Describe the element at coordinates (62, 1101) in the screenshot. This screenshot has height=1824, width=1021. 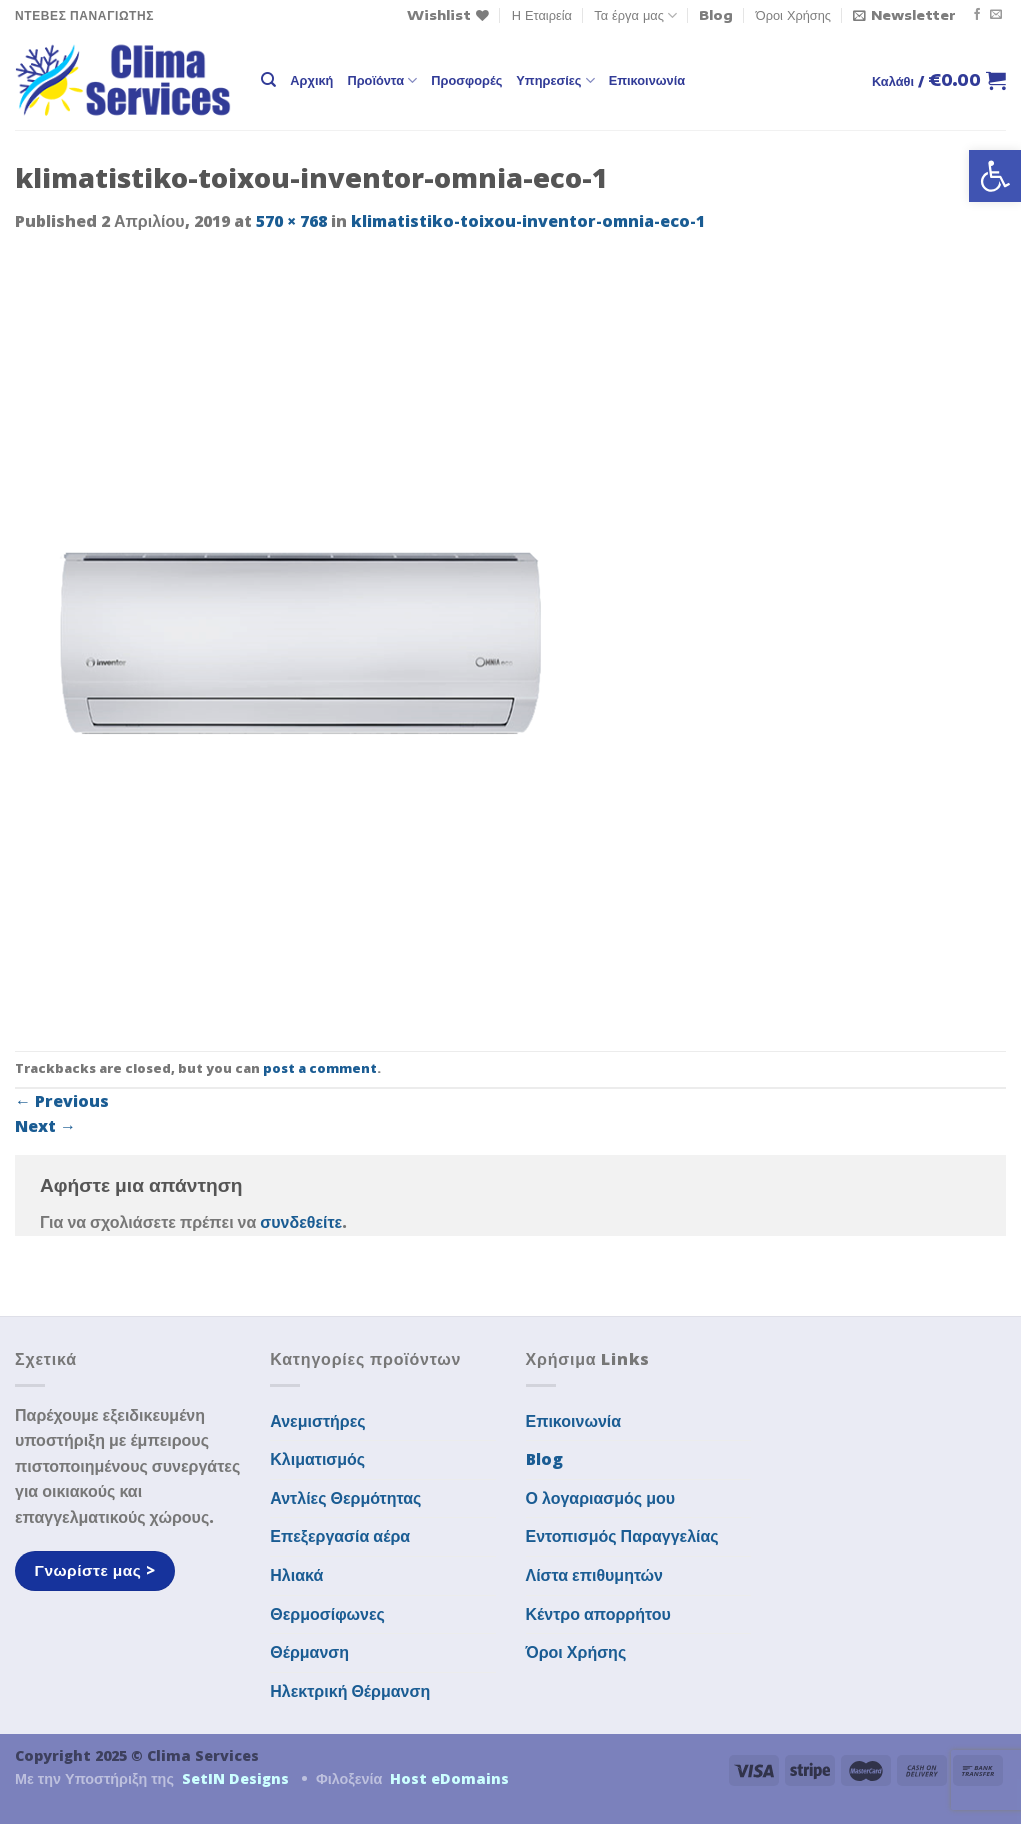
I see `Previous` at that location.